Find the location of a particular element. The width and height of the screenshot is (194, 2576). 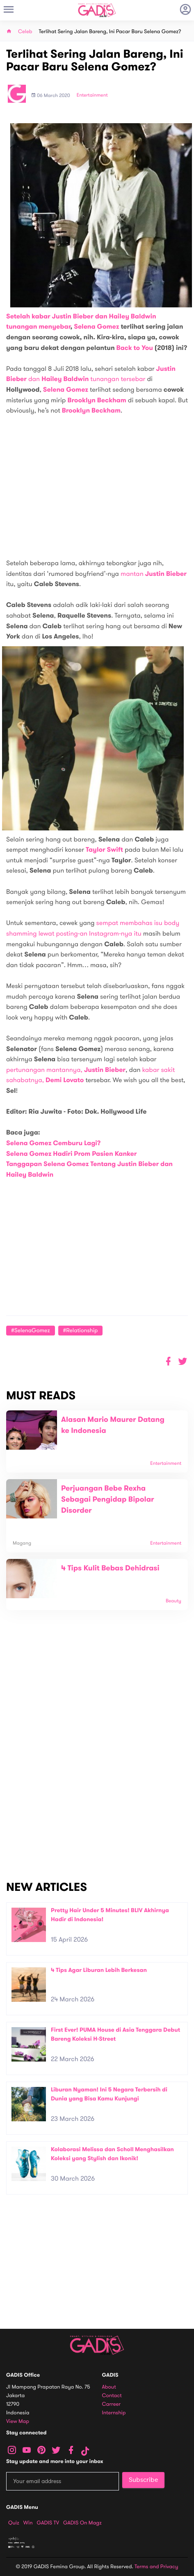

mantan is located at coordinates (154, 573).